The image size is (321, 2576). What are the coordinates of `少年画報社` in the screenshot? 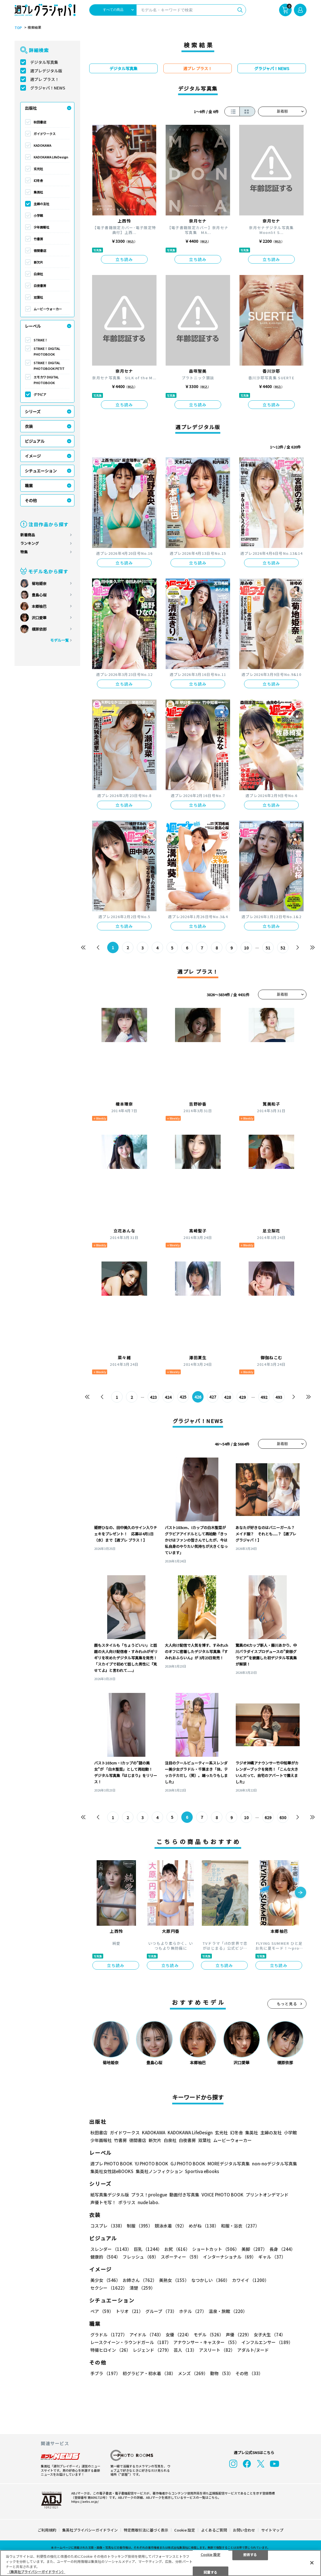 It's located at (41, 227).